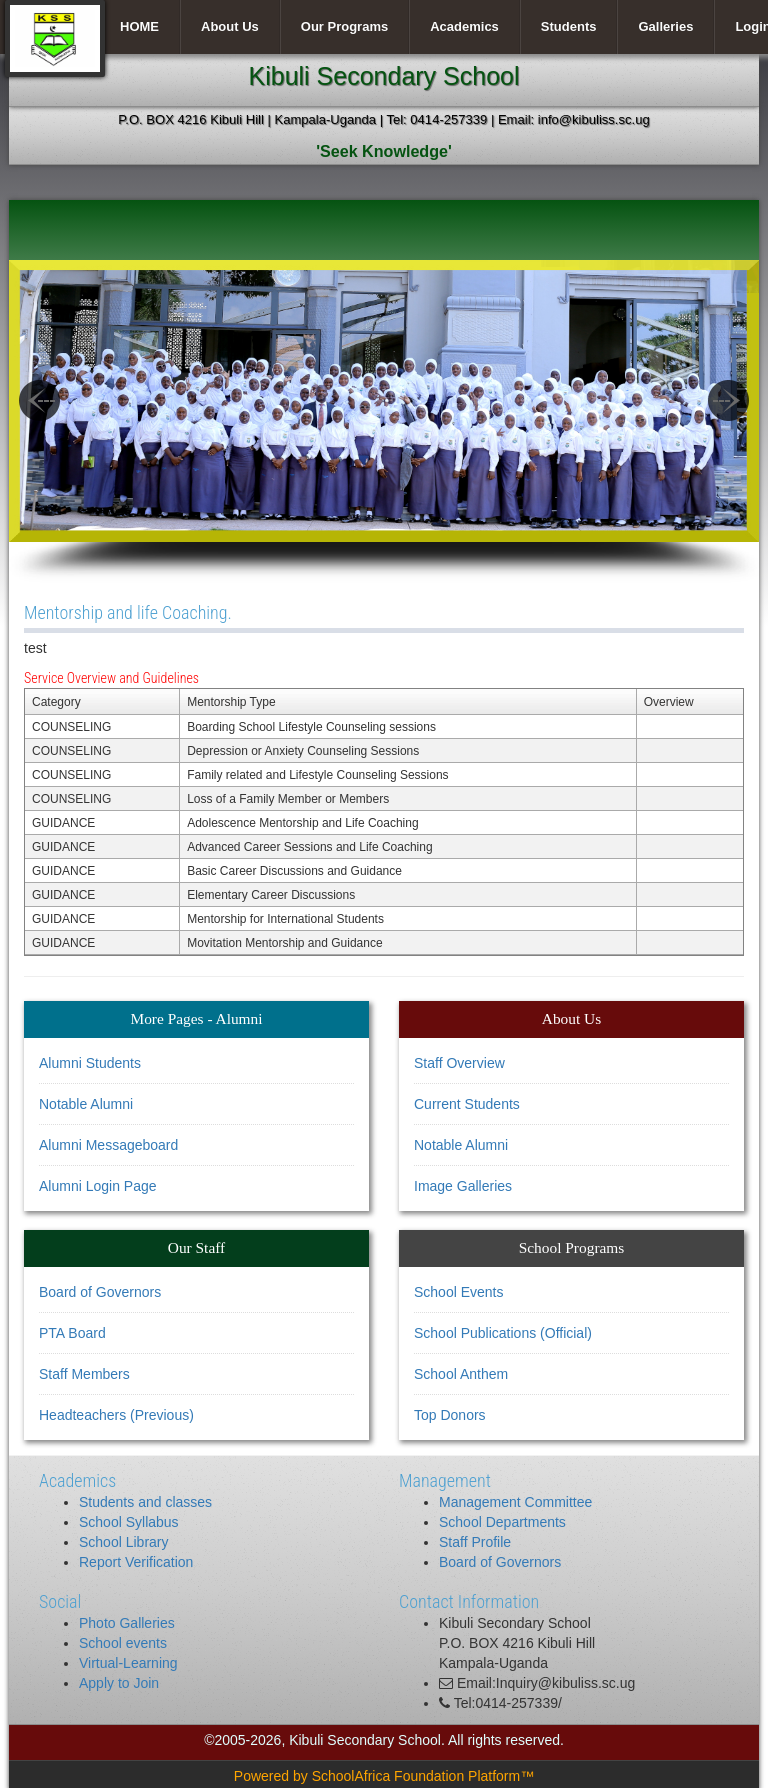  Describe the element at coordinates (108, 1145) in the screenshot. I see `Alumni Messageboard` at that location.